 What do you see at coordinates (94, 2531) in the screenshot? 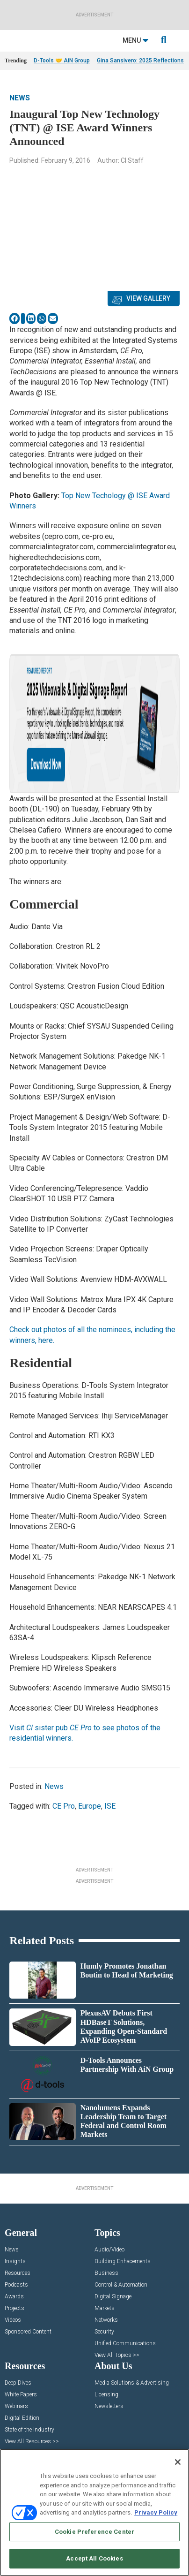
I see `Cookie Preference Center` at bounding box center [94, 2531].